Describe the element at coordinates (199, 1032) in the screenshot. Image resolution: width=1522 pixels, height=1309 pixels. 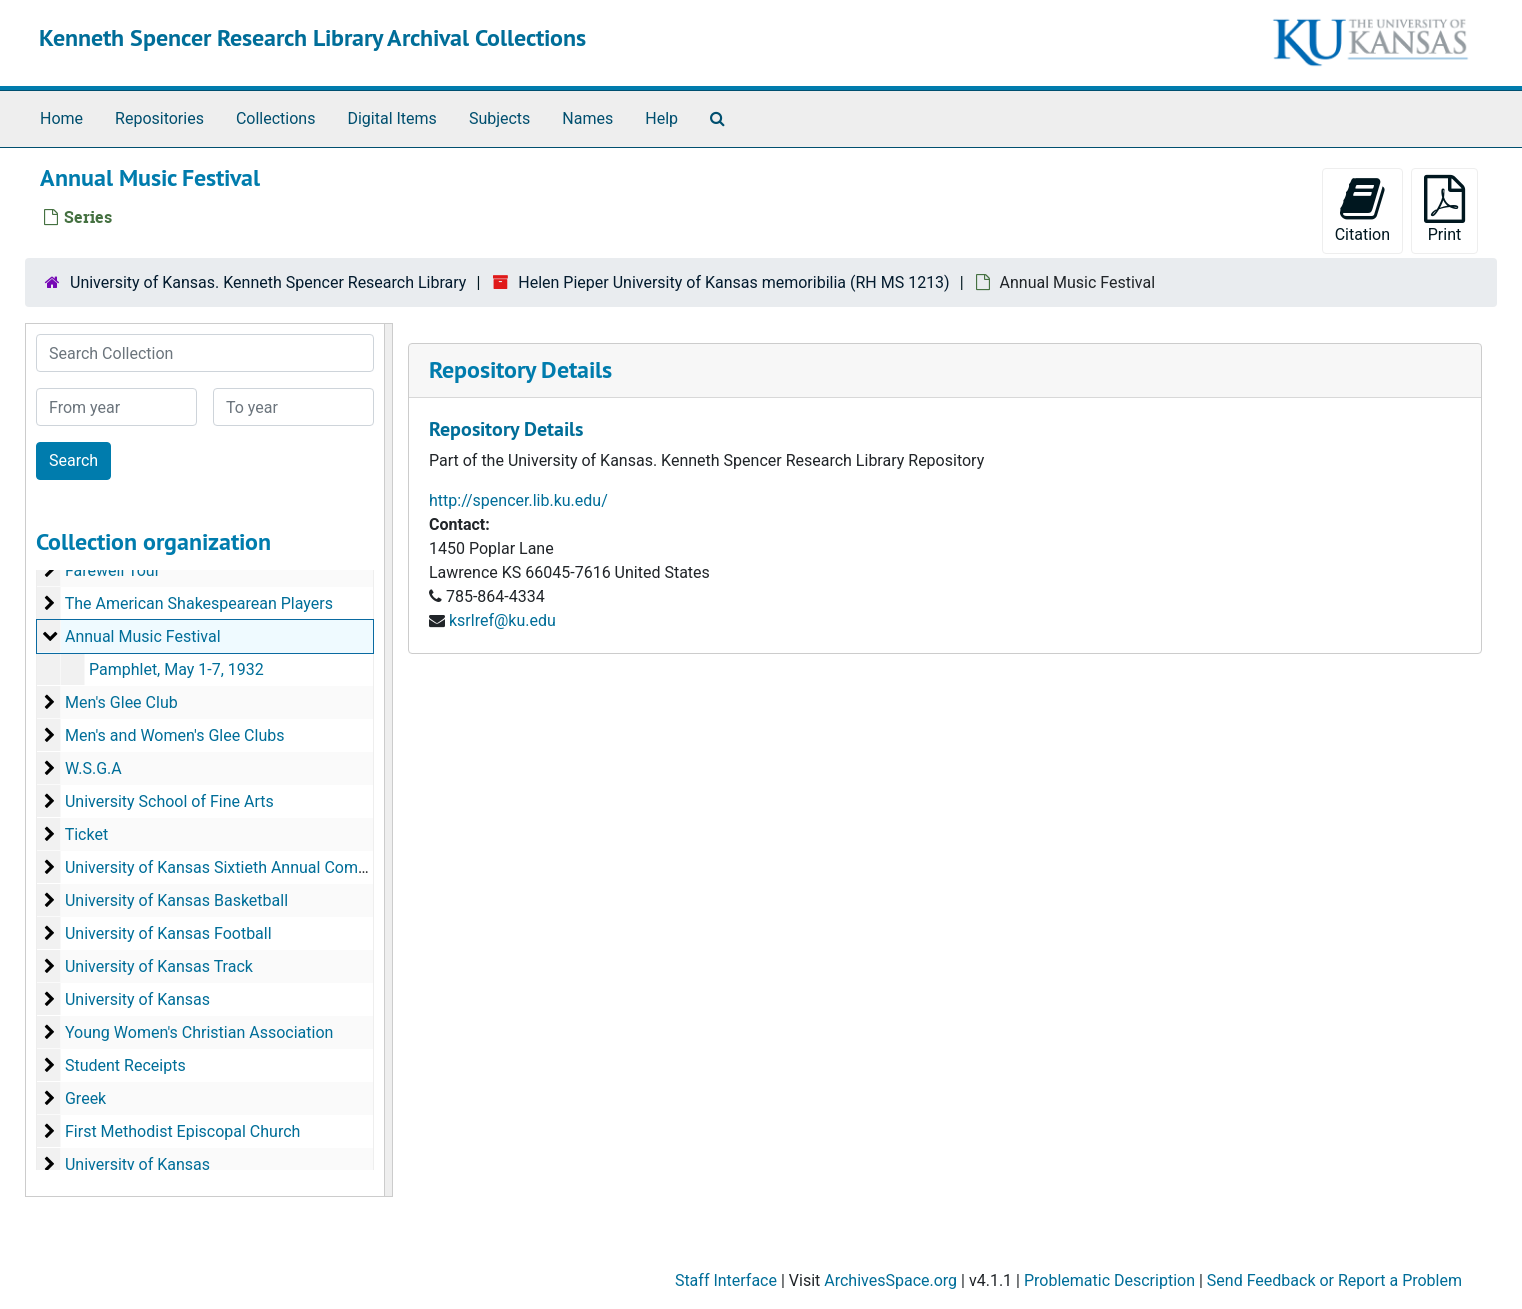
I see `Young Women's Christian Association` at that location.